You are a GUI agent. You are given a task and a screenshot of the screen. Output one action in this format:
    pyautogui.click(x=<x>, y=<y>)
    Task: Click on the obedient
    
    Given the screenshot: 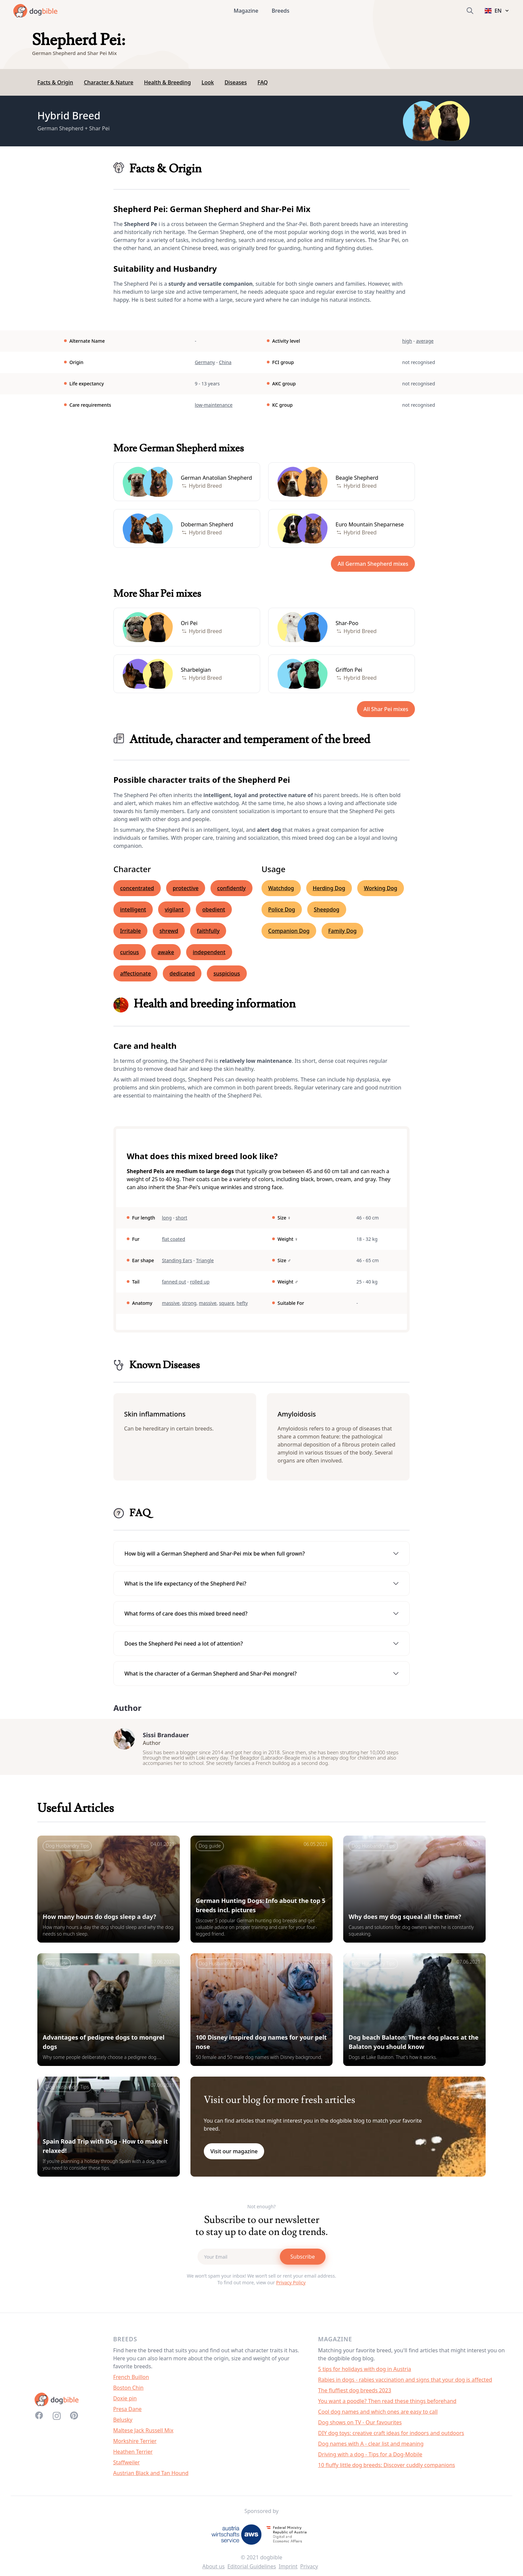 What is the action you would take?
    pyautogui.click(x=213, y=909)
    